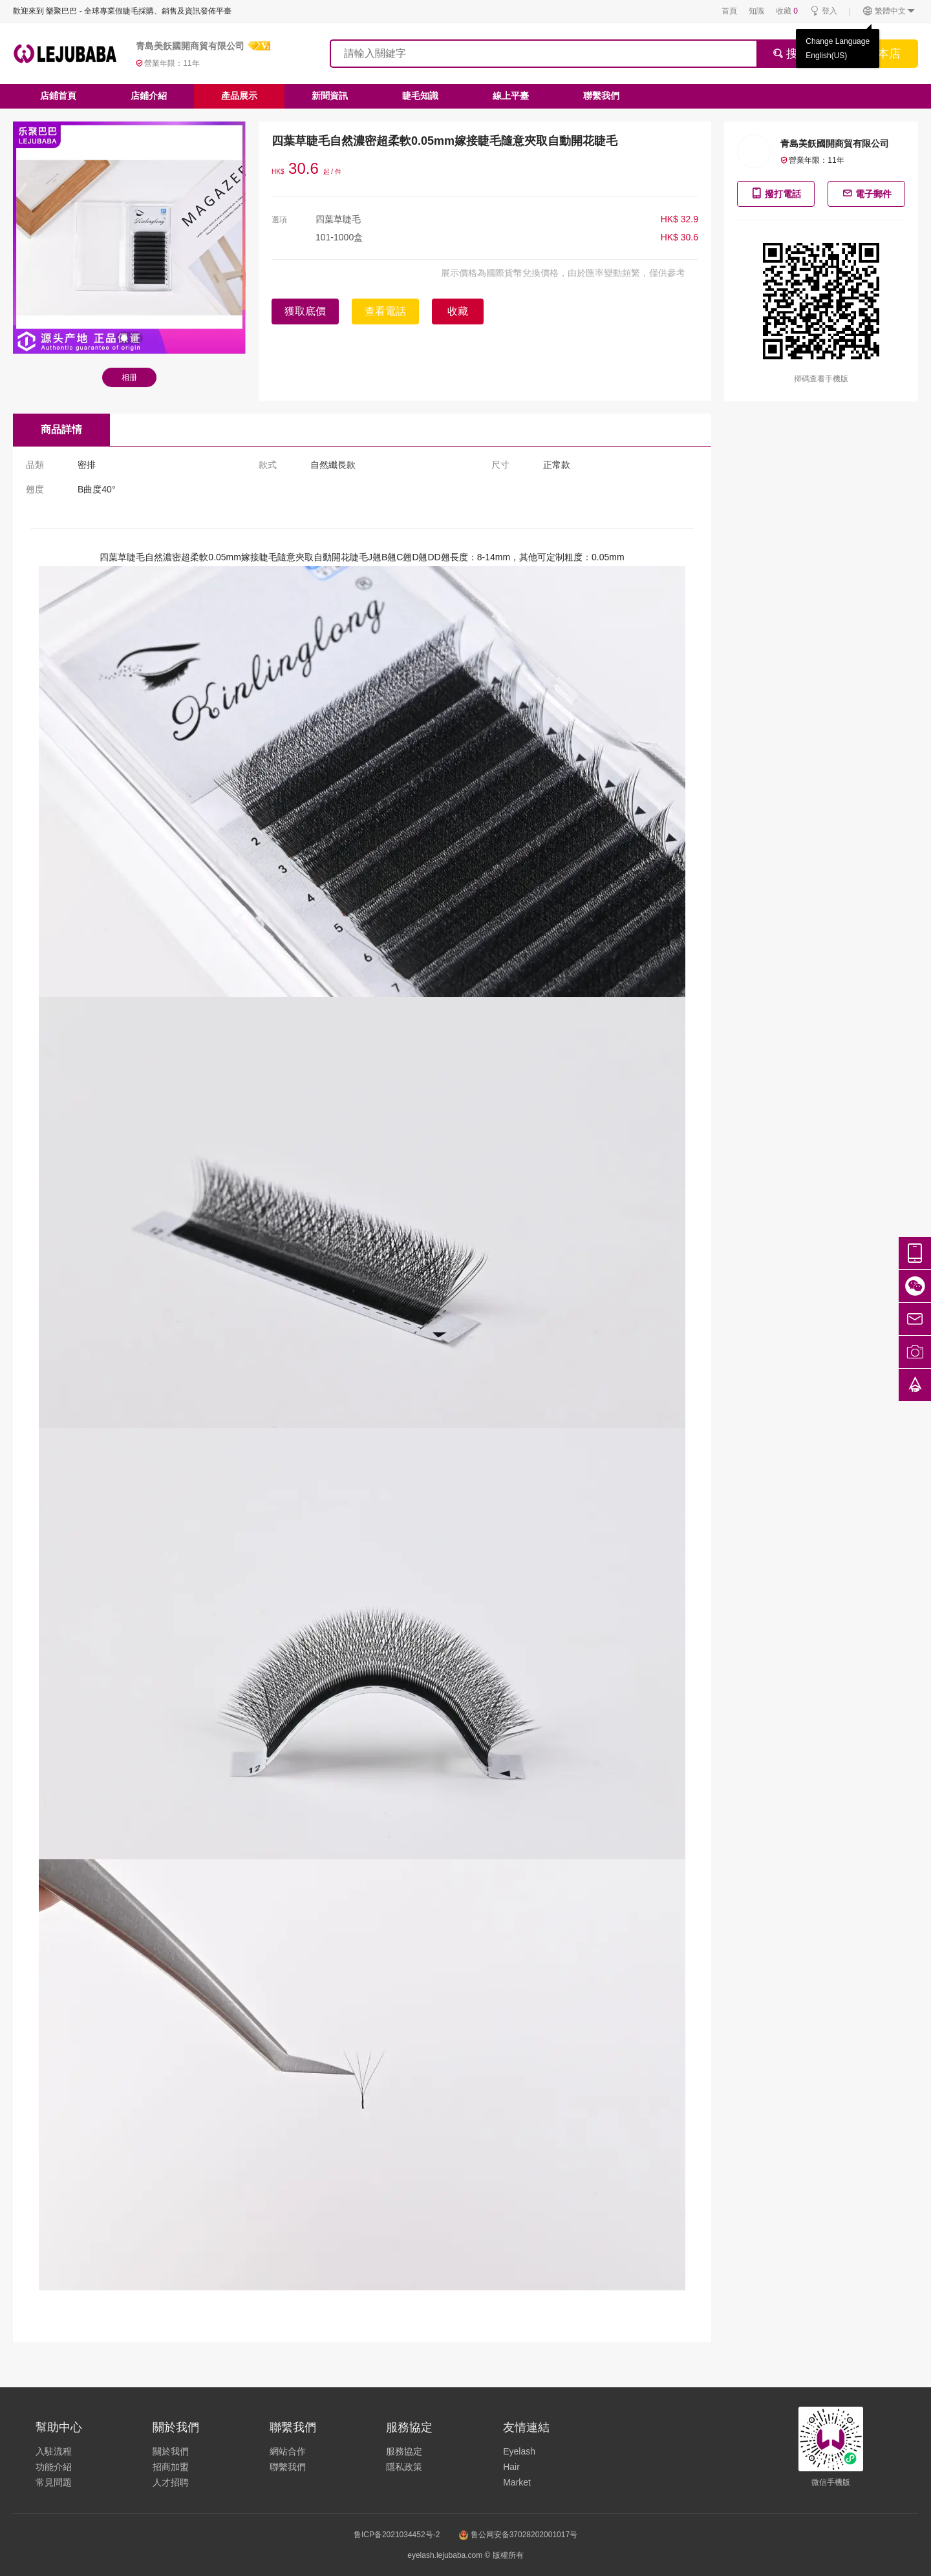 The height and width of the screenshot is (2576, 931). What do you see at coordinates (54, 2451) in the screenshot?
I see `入駐流程` at bounding box center [54, 2451].